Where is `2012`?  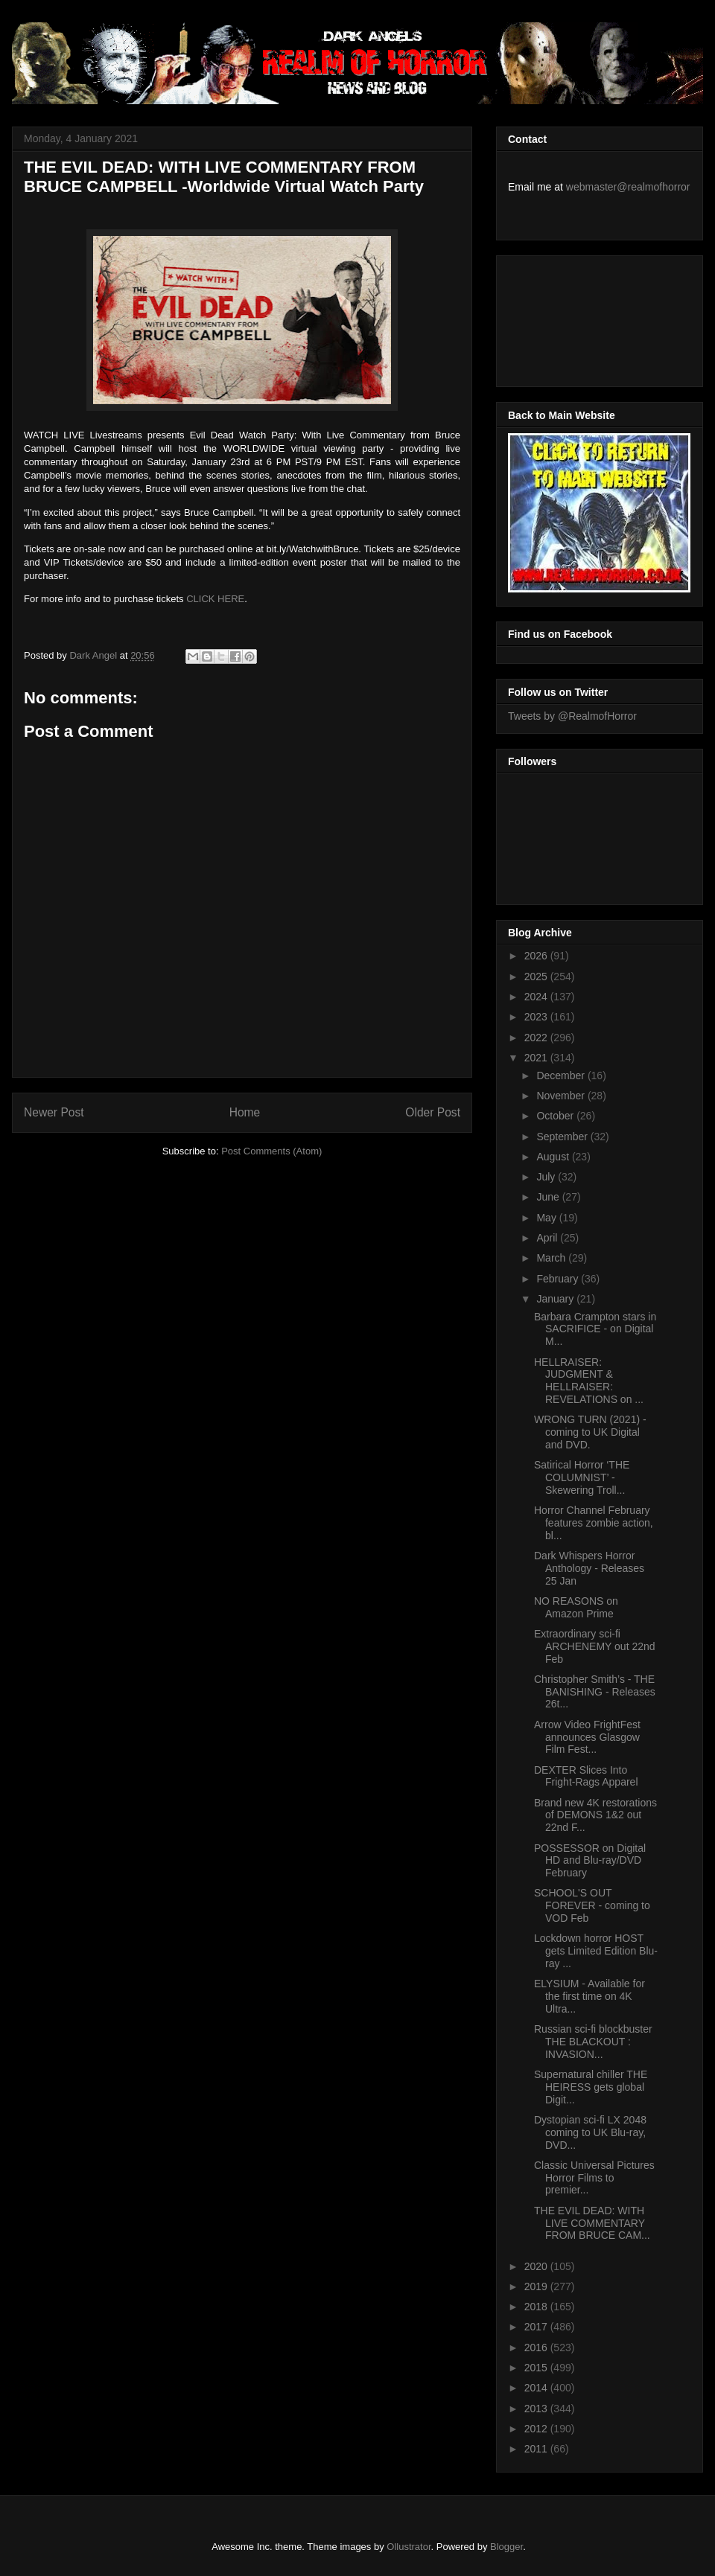 2012 is located at coordinates (537, 2429).